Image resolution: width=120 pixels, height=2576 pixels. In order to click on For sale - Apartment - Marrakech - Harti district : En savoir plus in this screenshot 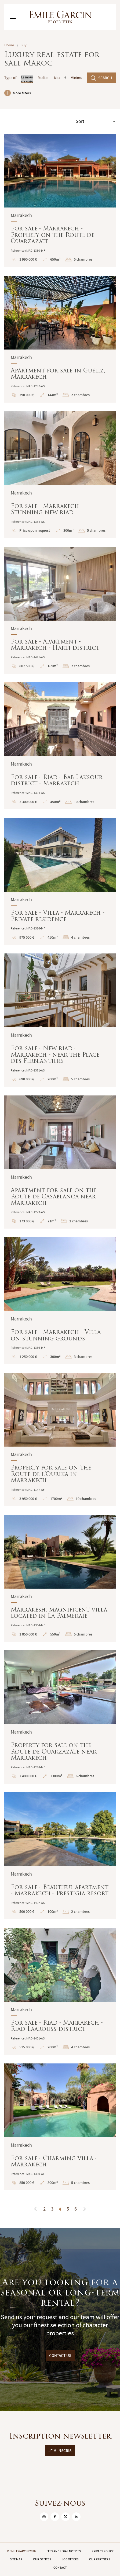, I will do `click(60, 610)`.